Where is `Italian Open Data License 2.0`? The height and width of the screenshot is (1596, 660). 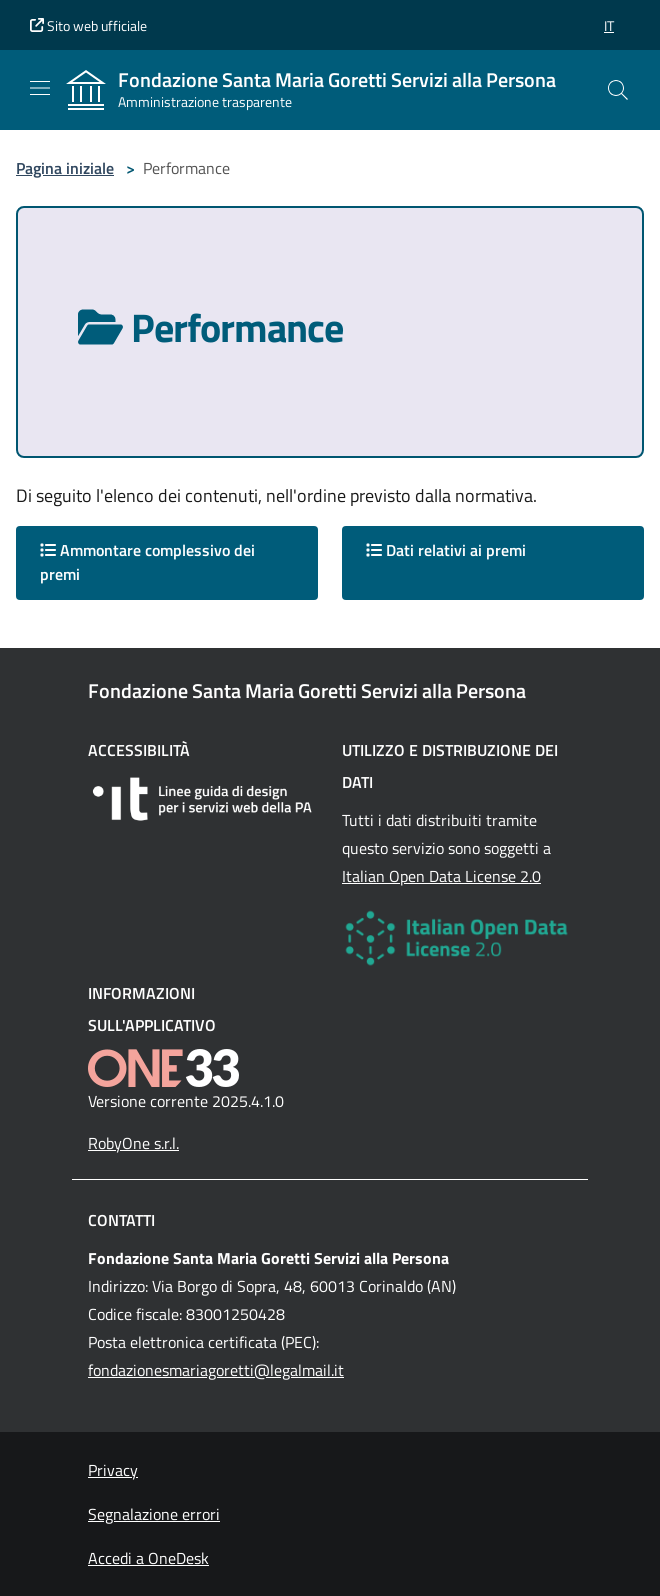
Italian Open Data License 2.0 is located at coordinates (441, 876).